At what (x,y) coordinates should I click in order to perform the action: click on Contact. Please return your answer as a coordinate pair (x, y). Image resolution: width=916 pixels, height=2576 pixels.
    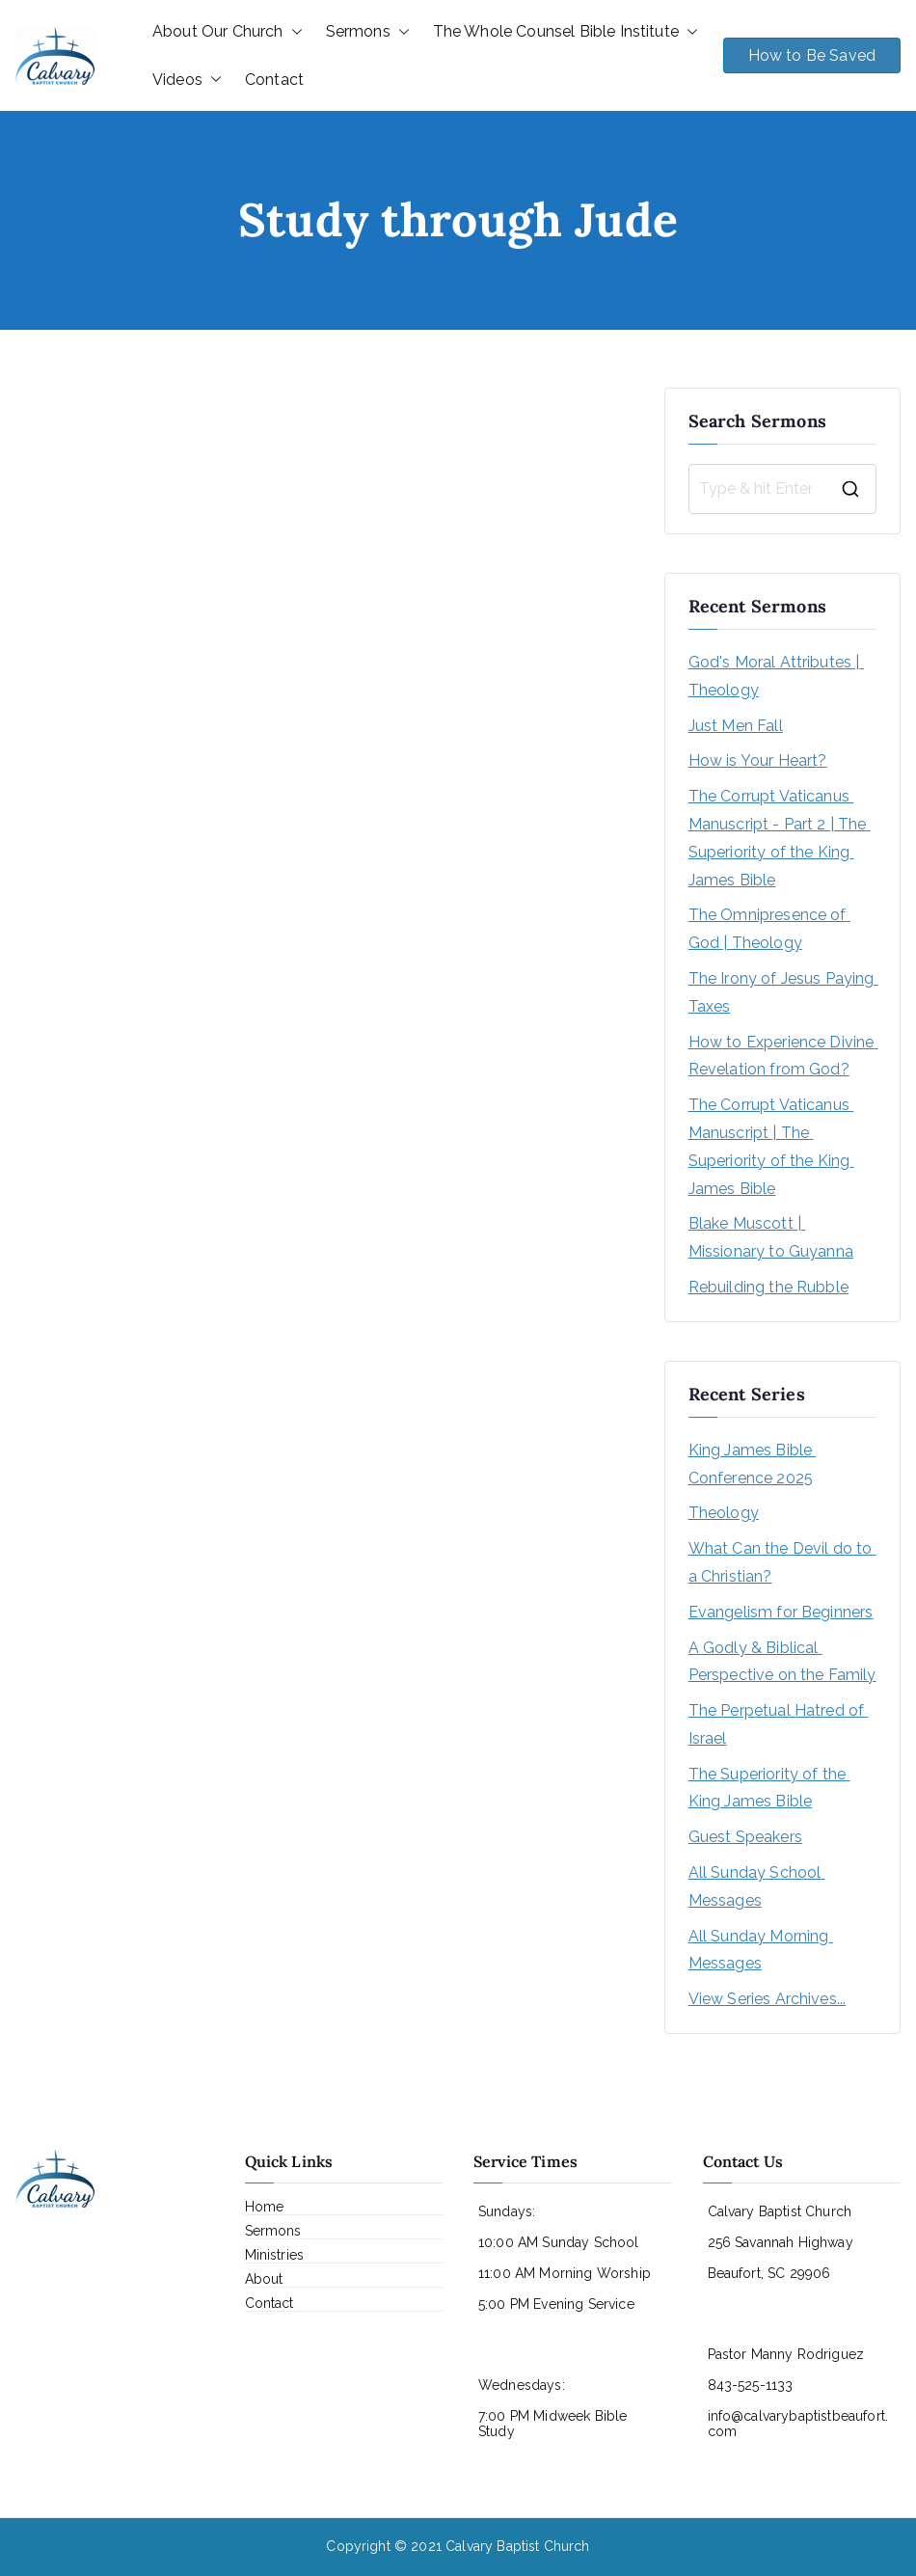
    Looking at the image, I should click on (274, 79).